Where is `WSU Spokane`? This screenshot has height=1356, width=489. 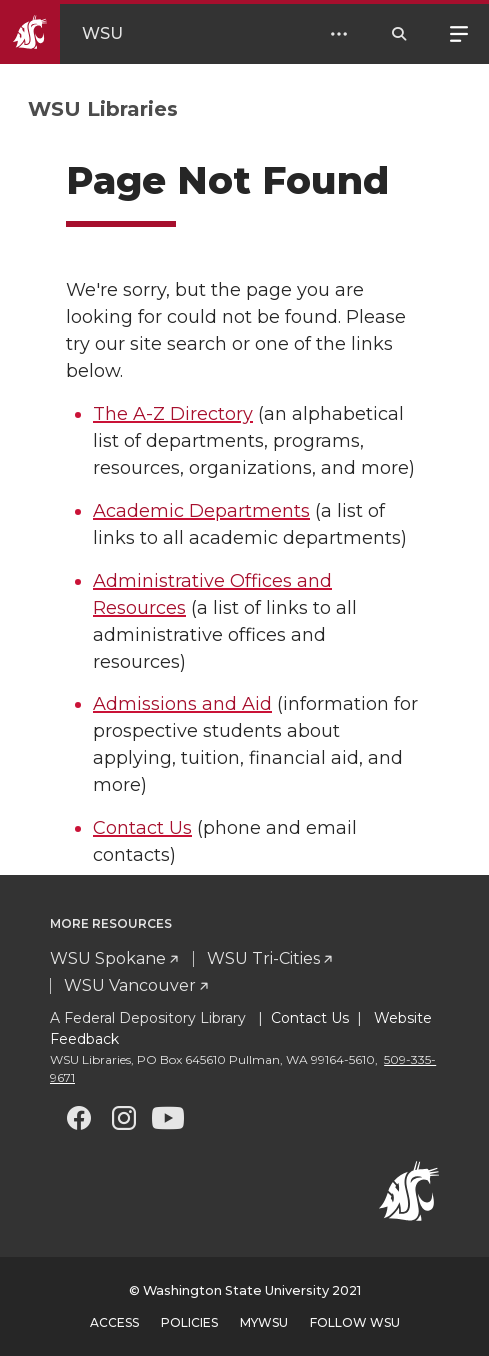
WSU Spokane is located at coordinates (108, 958).